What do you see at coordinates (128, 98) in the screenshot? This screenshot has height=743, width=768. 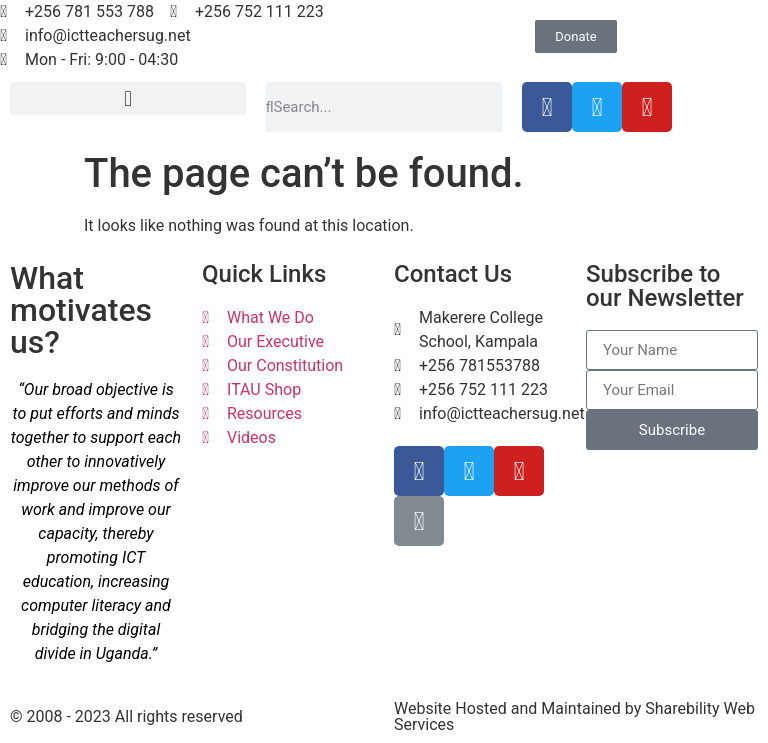 I see `[button]` at bounding box center [128, 98].